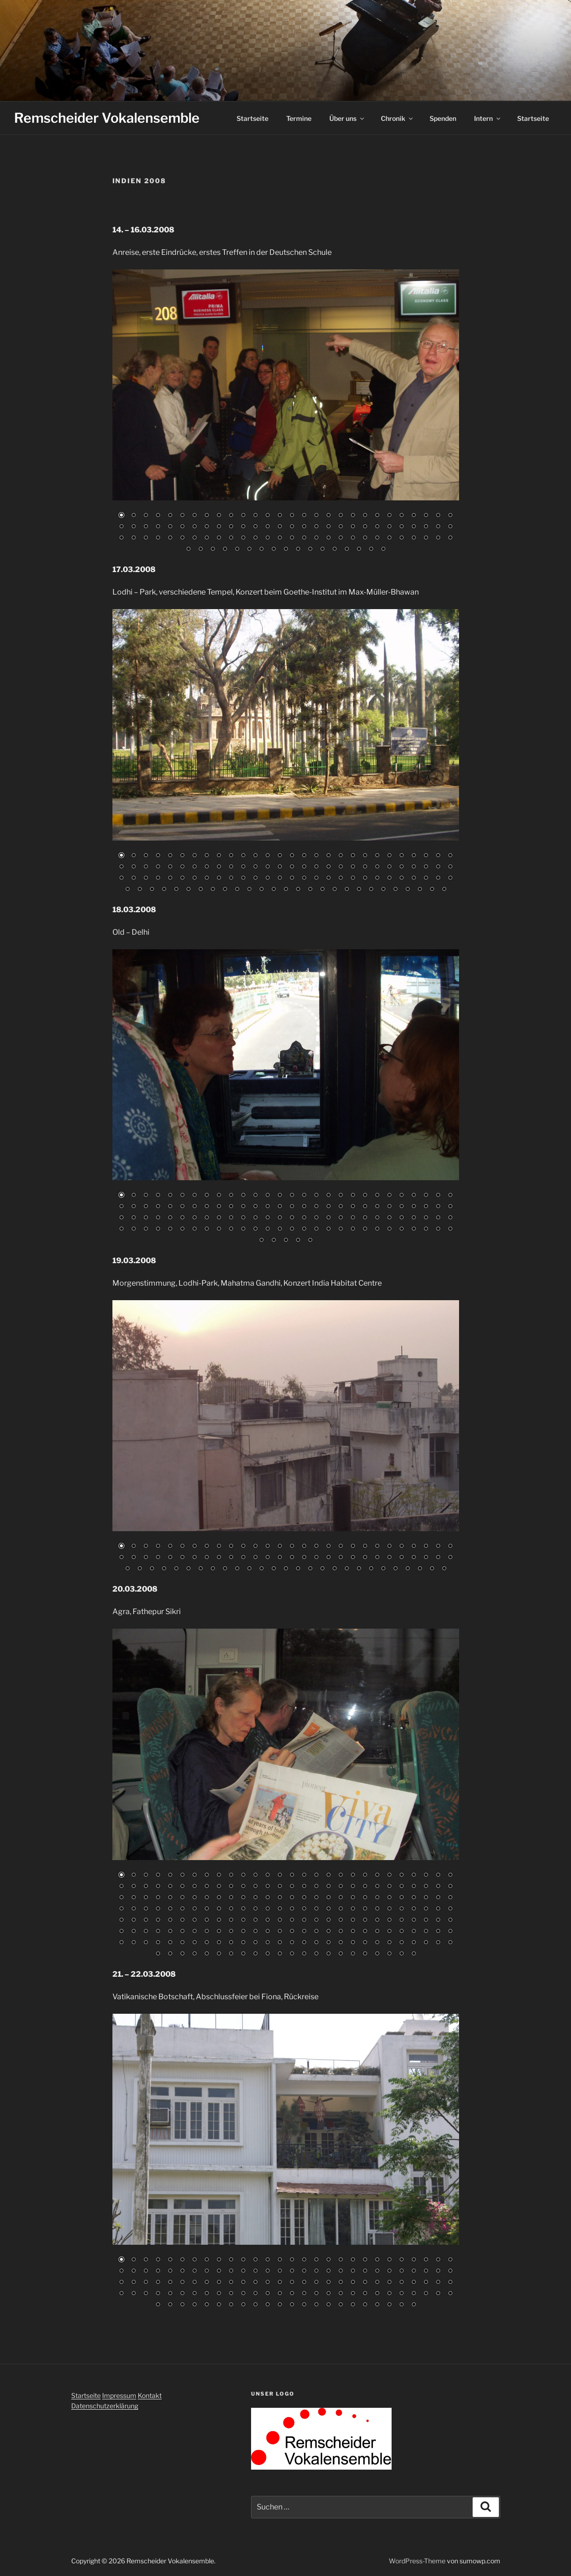 This screenshot has width=571, height=2576. I want to click on 78 [Show slide 78 of 101], so click(377, 538).